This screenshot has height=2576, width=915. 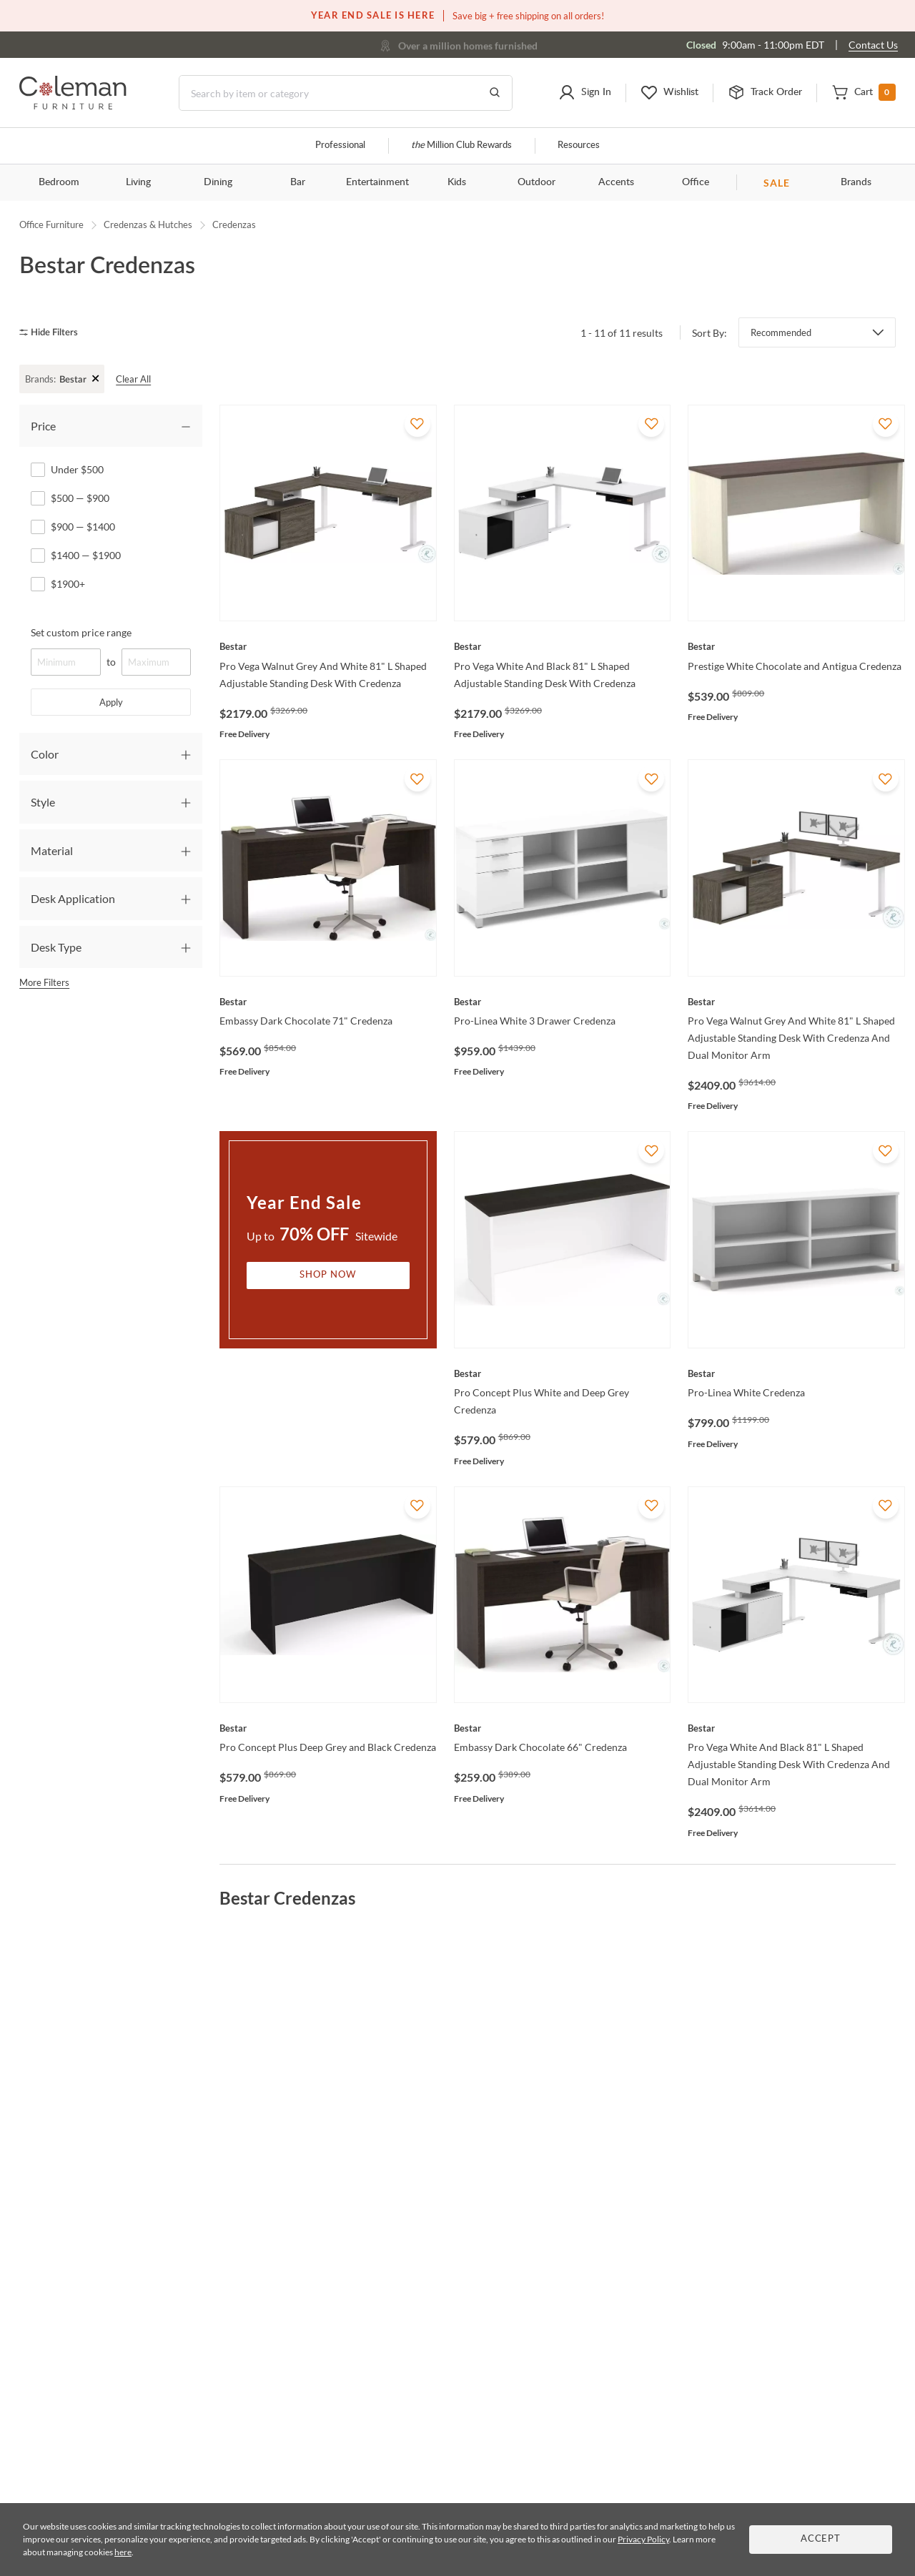 What do you see at coordinates (781, 332) in the screenshot?
I see `Recommended [button]` at bounding box center [781, 332].